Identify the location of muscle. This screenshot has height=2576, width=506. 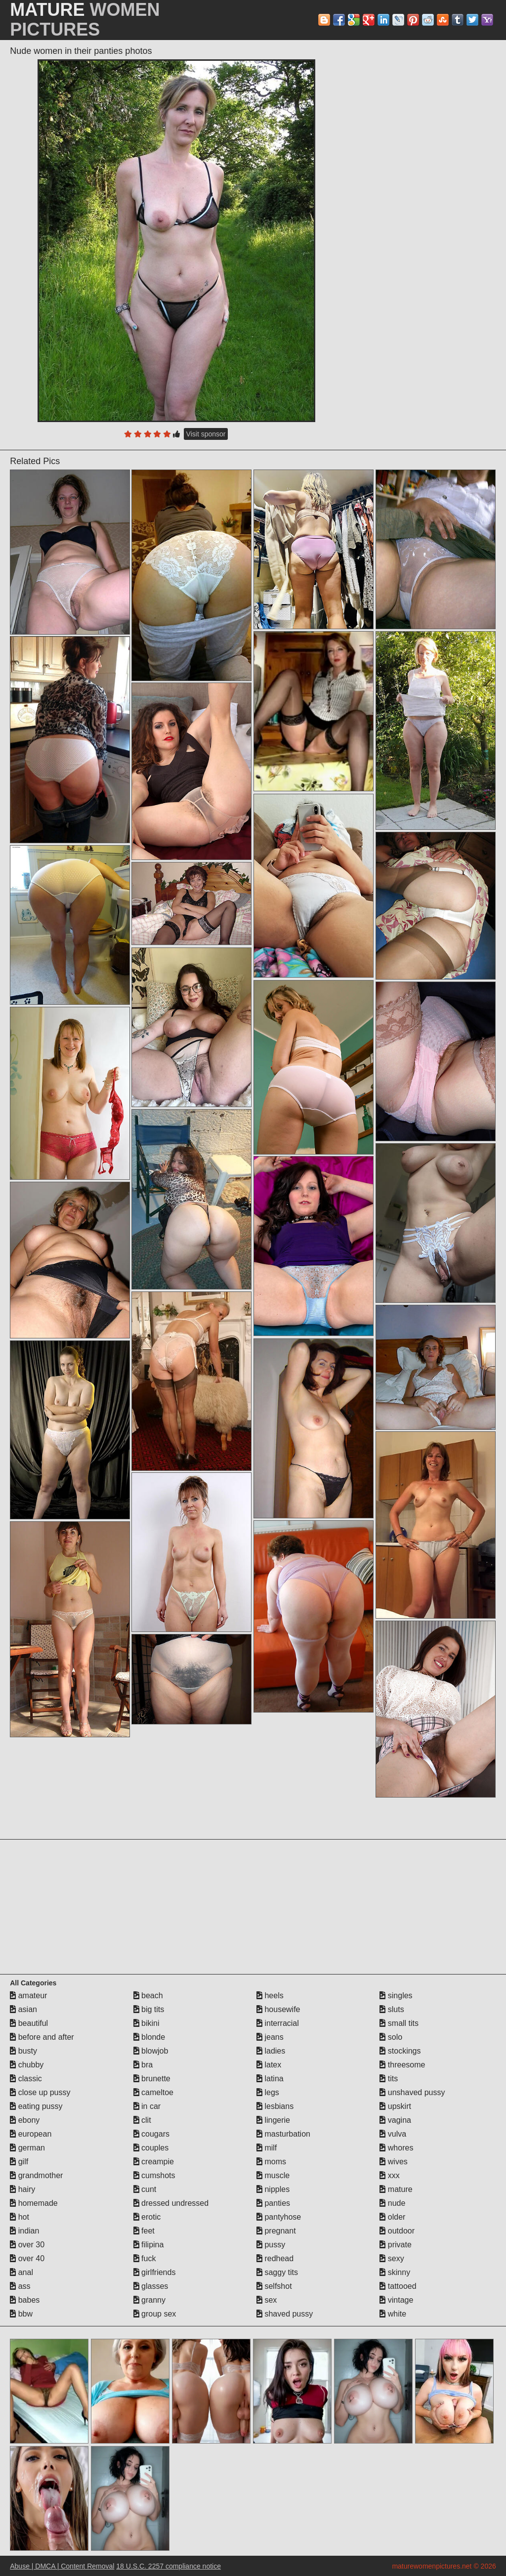
(273, 2175).